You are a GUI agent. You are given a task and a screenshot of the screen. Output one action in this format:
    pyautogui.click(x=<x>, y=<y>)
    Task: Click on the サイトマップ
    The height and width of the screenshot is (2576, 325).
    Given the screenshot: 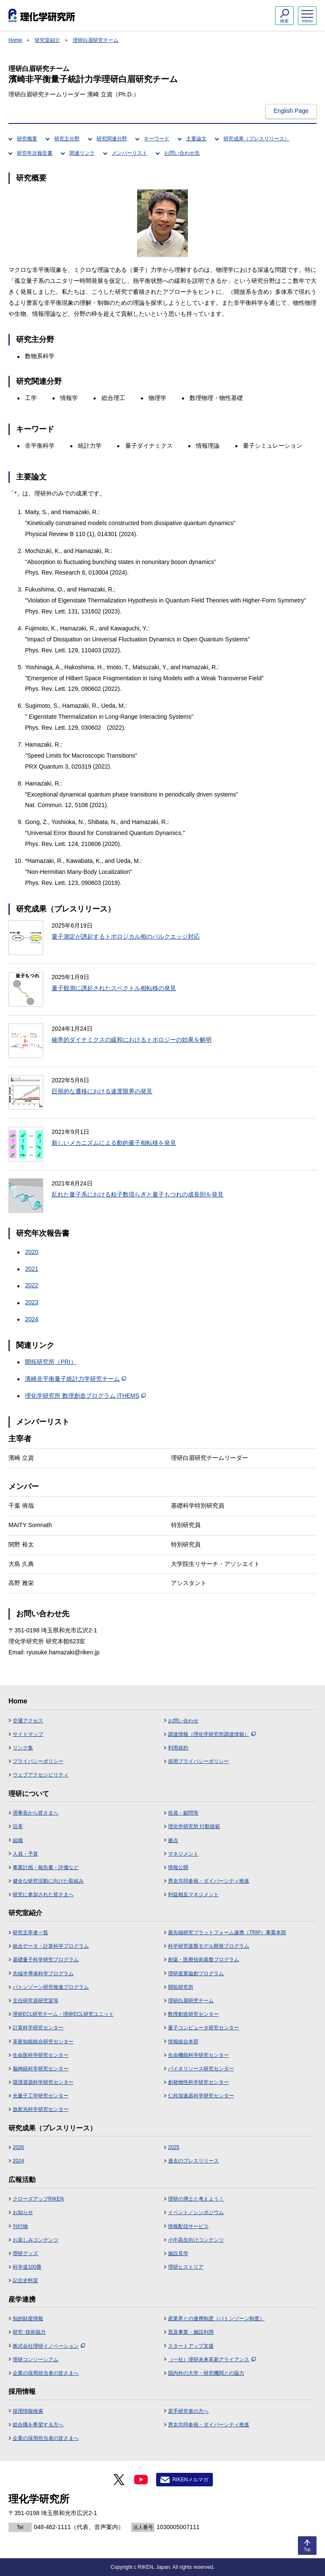 What is the action you would take?
    pyautogui.click(x=28, y=1734)
    